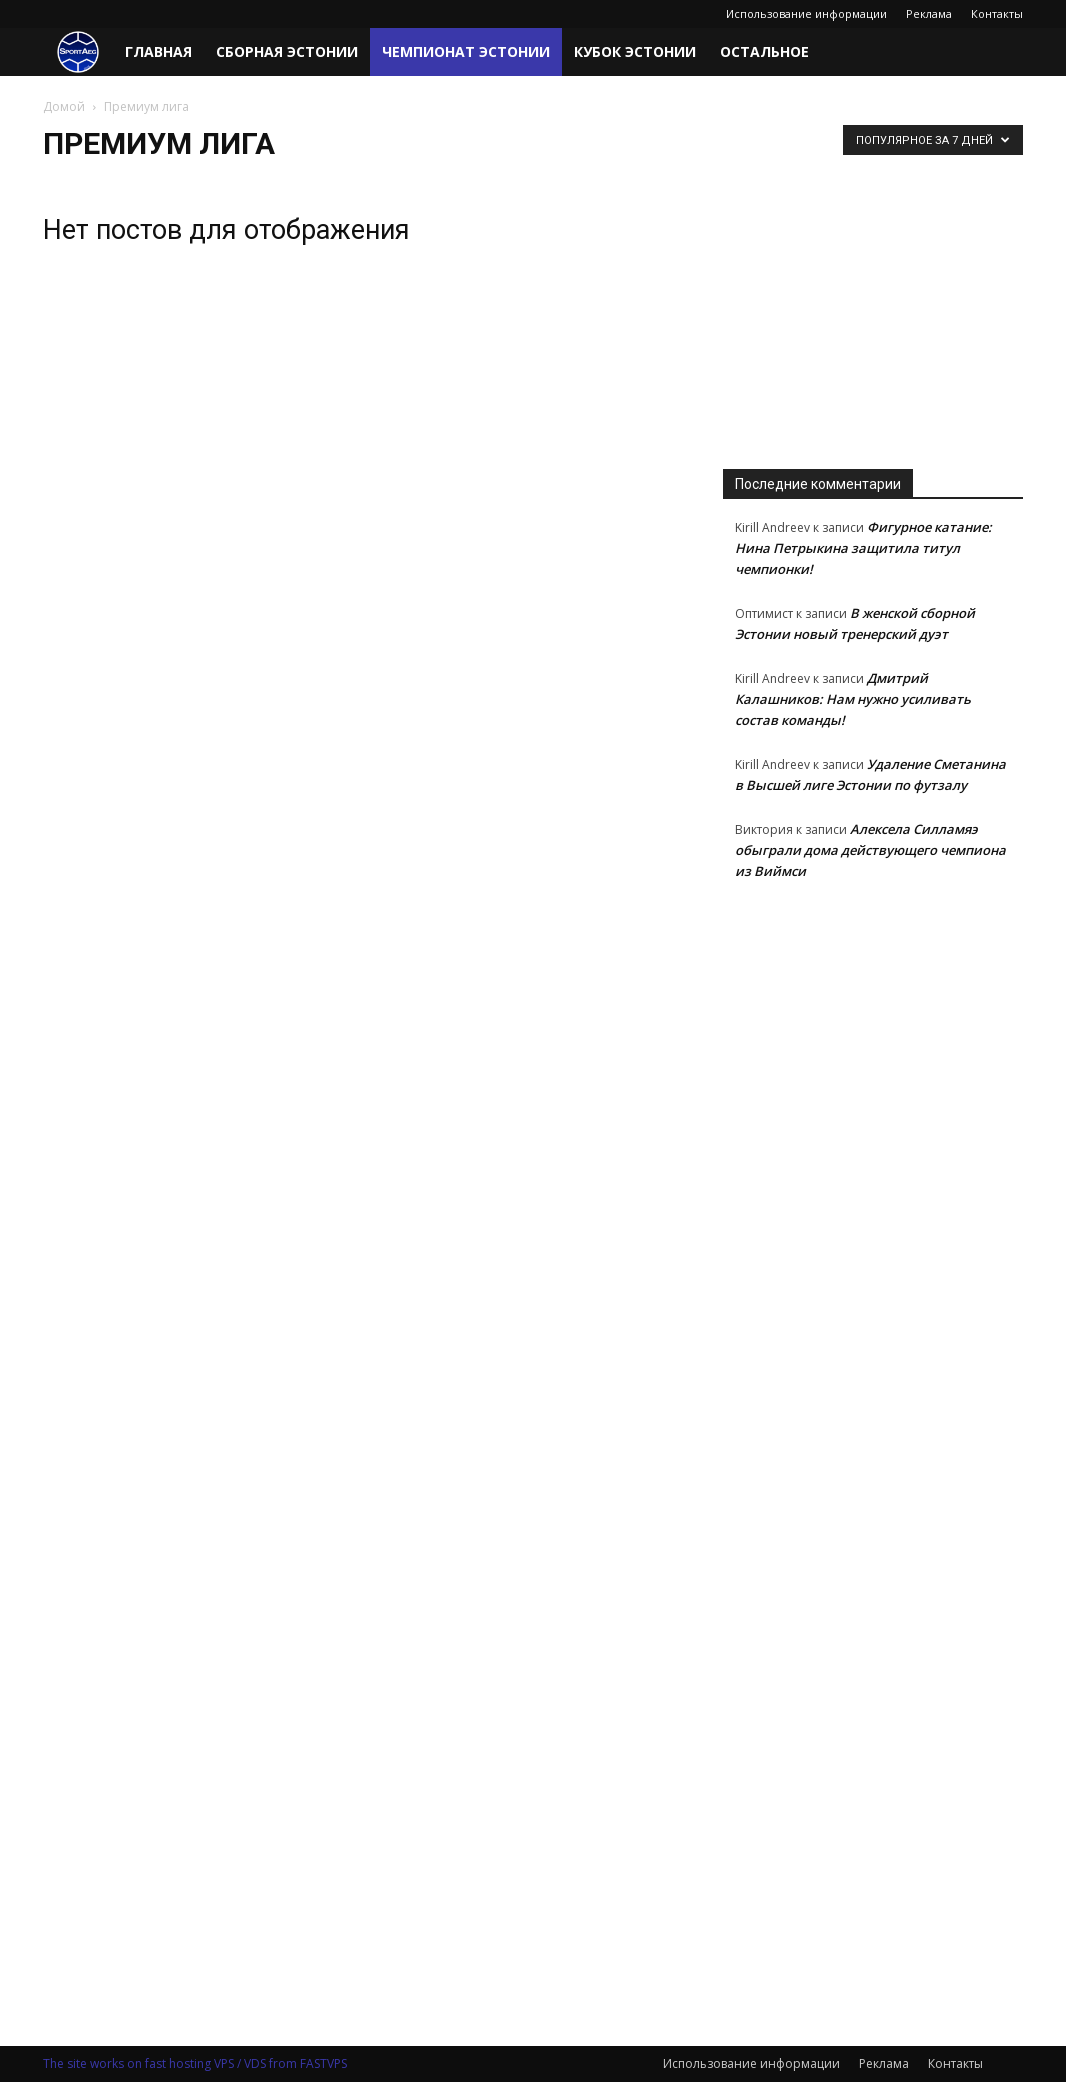 This screenshot has height=2082, width=1066. I want to click on Домой, so click(64, 106).